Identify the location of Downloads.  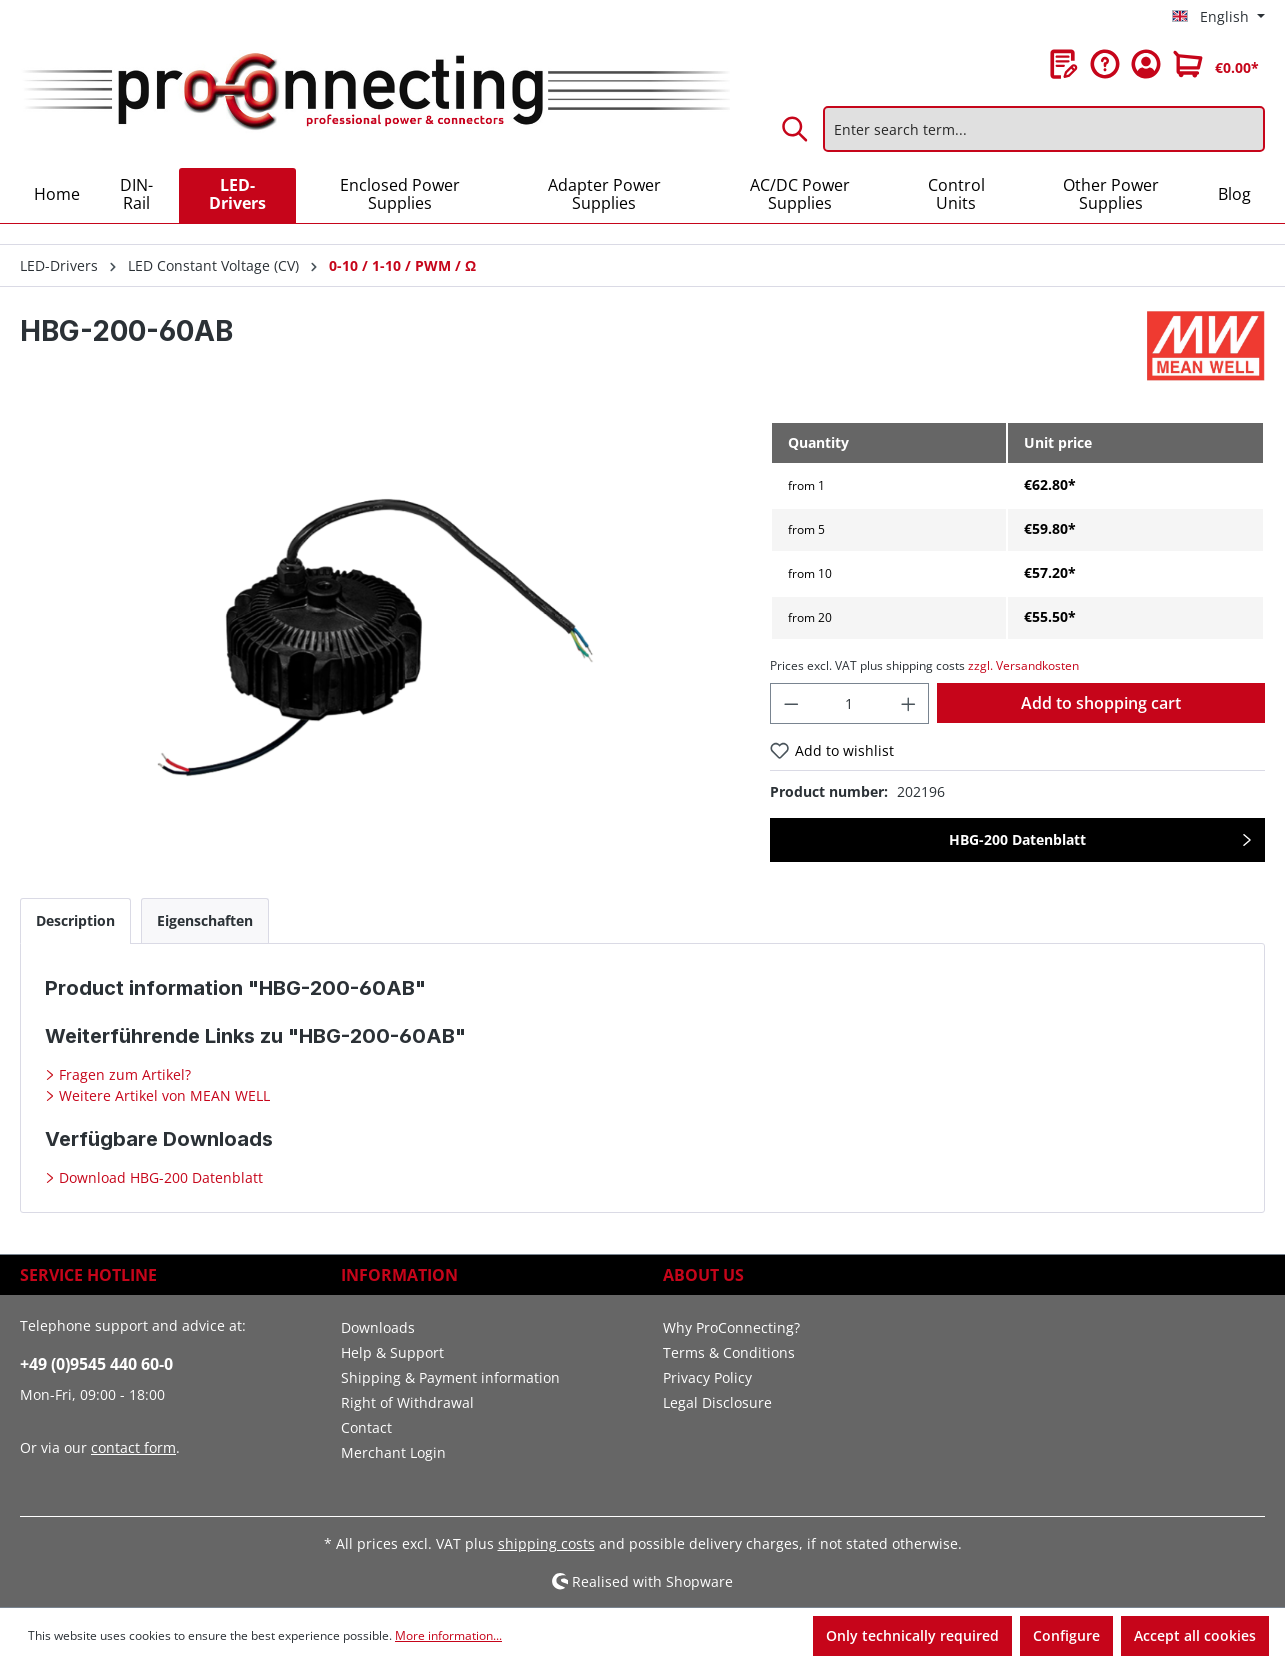
(378, 1327).